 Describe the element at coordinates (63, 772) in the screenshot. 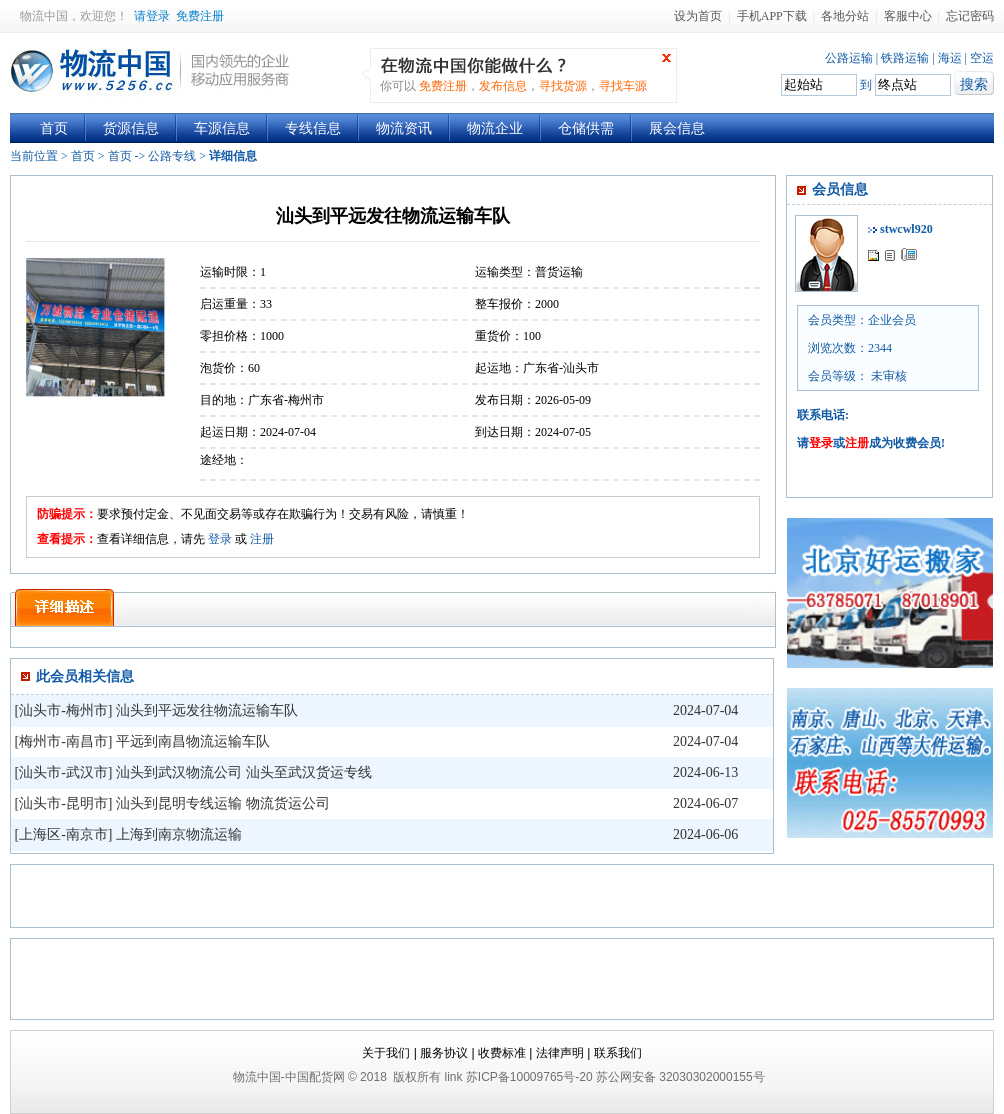

I see `汕头市-武汉市` at that location.